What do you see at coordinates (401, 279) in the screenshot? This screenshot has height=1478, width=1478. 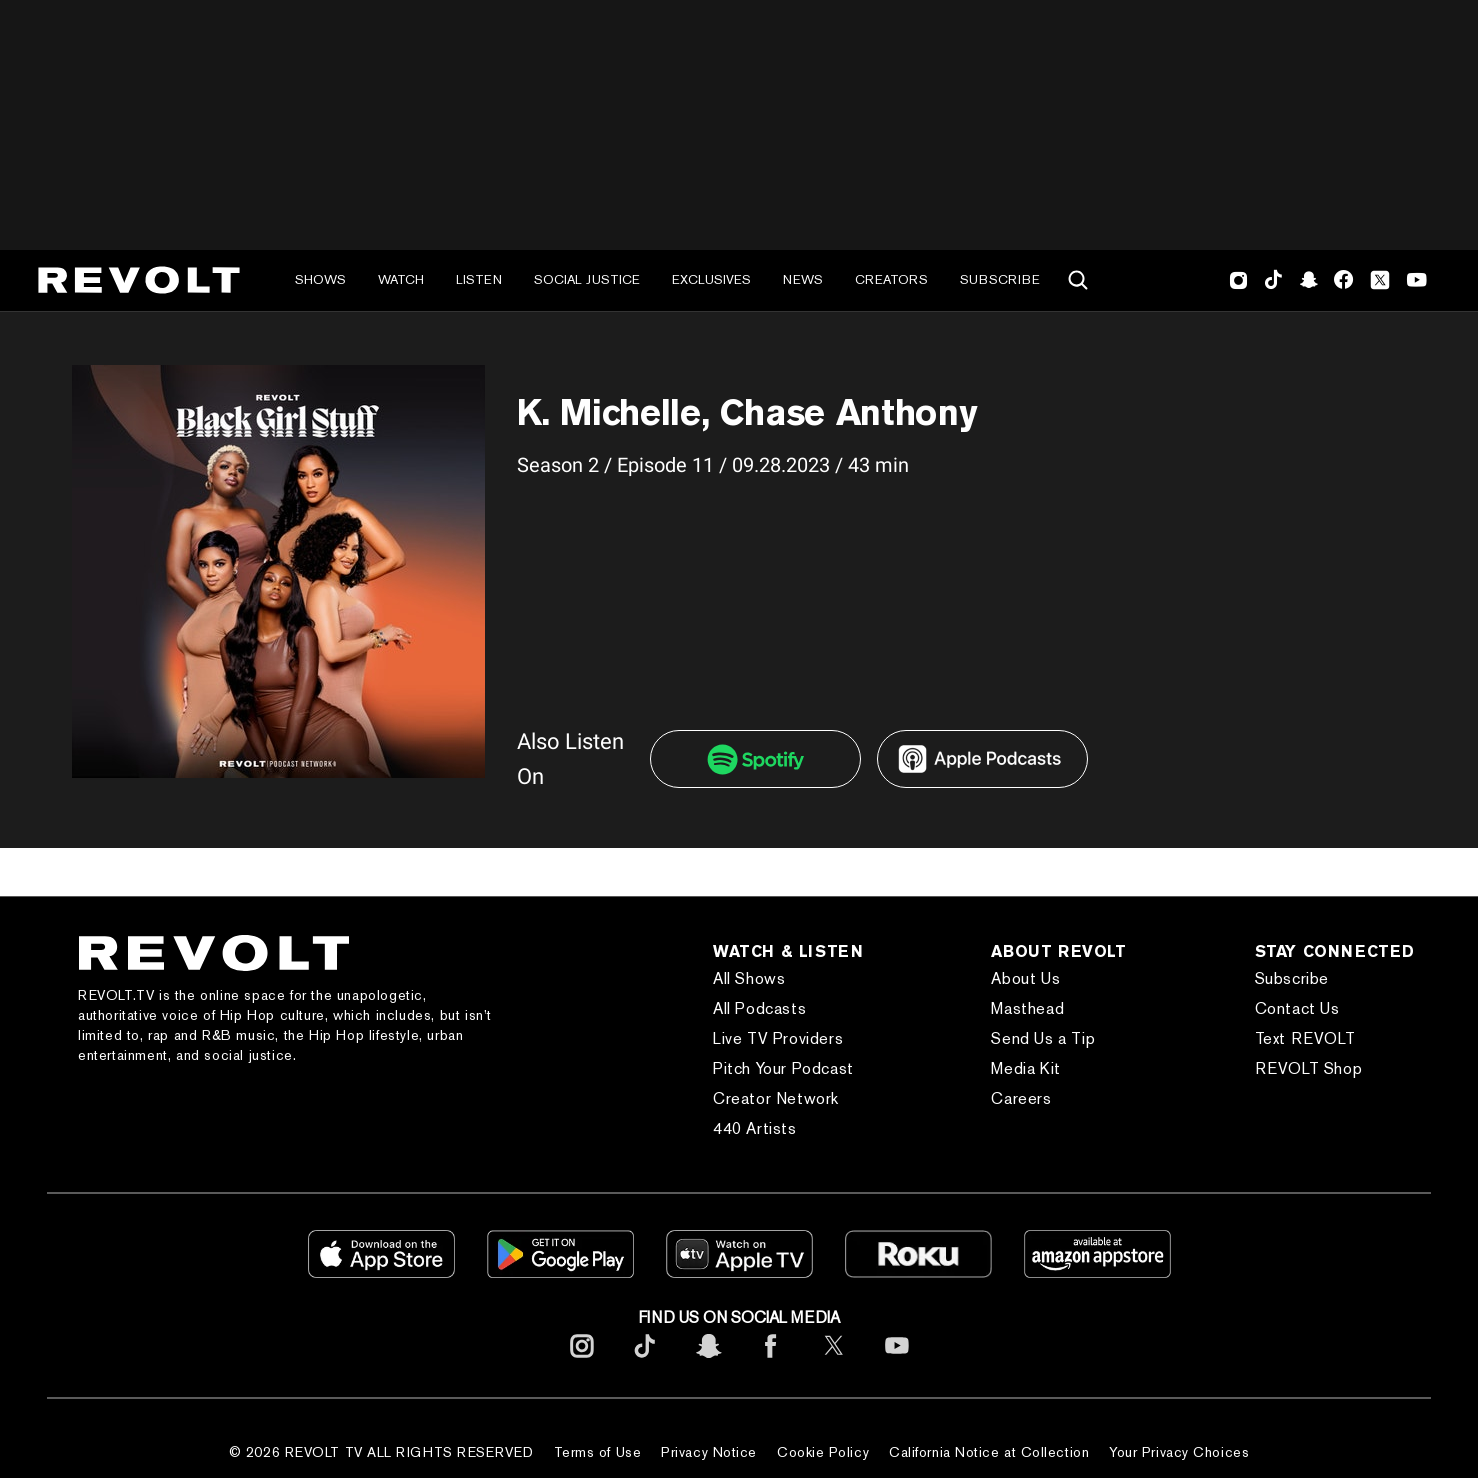 I see `Watch` at bounding box center [401, 279].